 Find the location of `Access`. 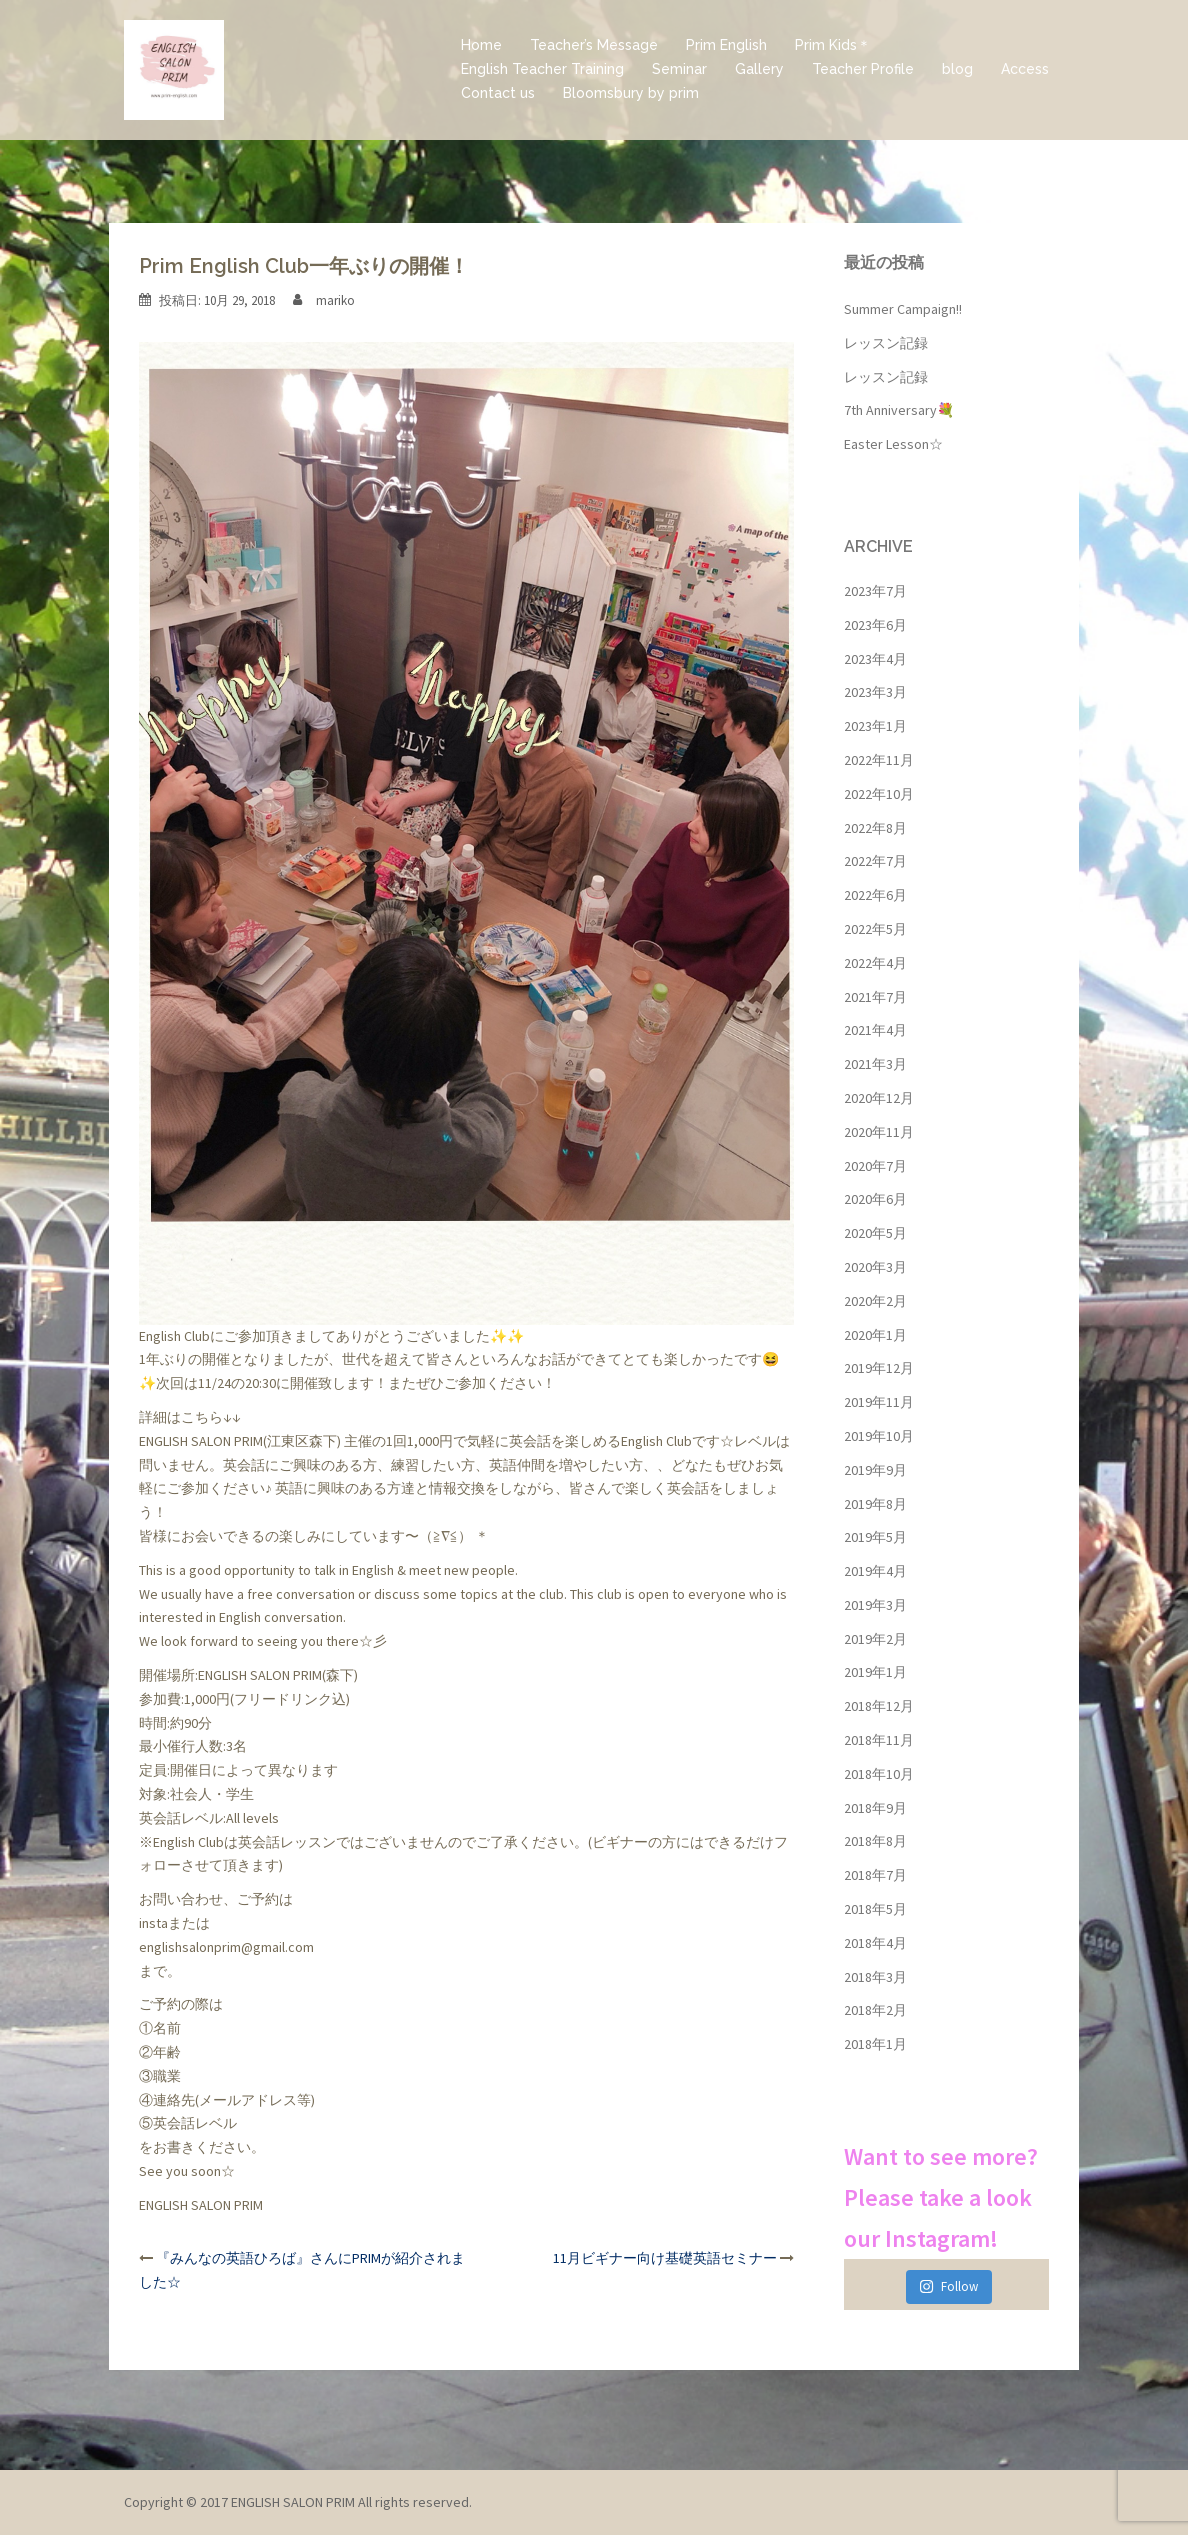

Access is located at coordinates (1025, 69).